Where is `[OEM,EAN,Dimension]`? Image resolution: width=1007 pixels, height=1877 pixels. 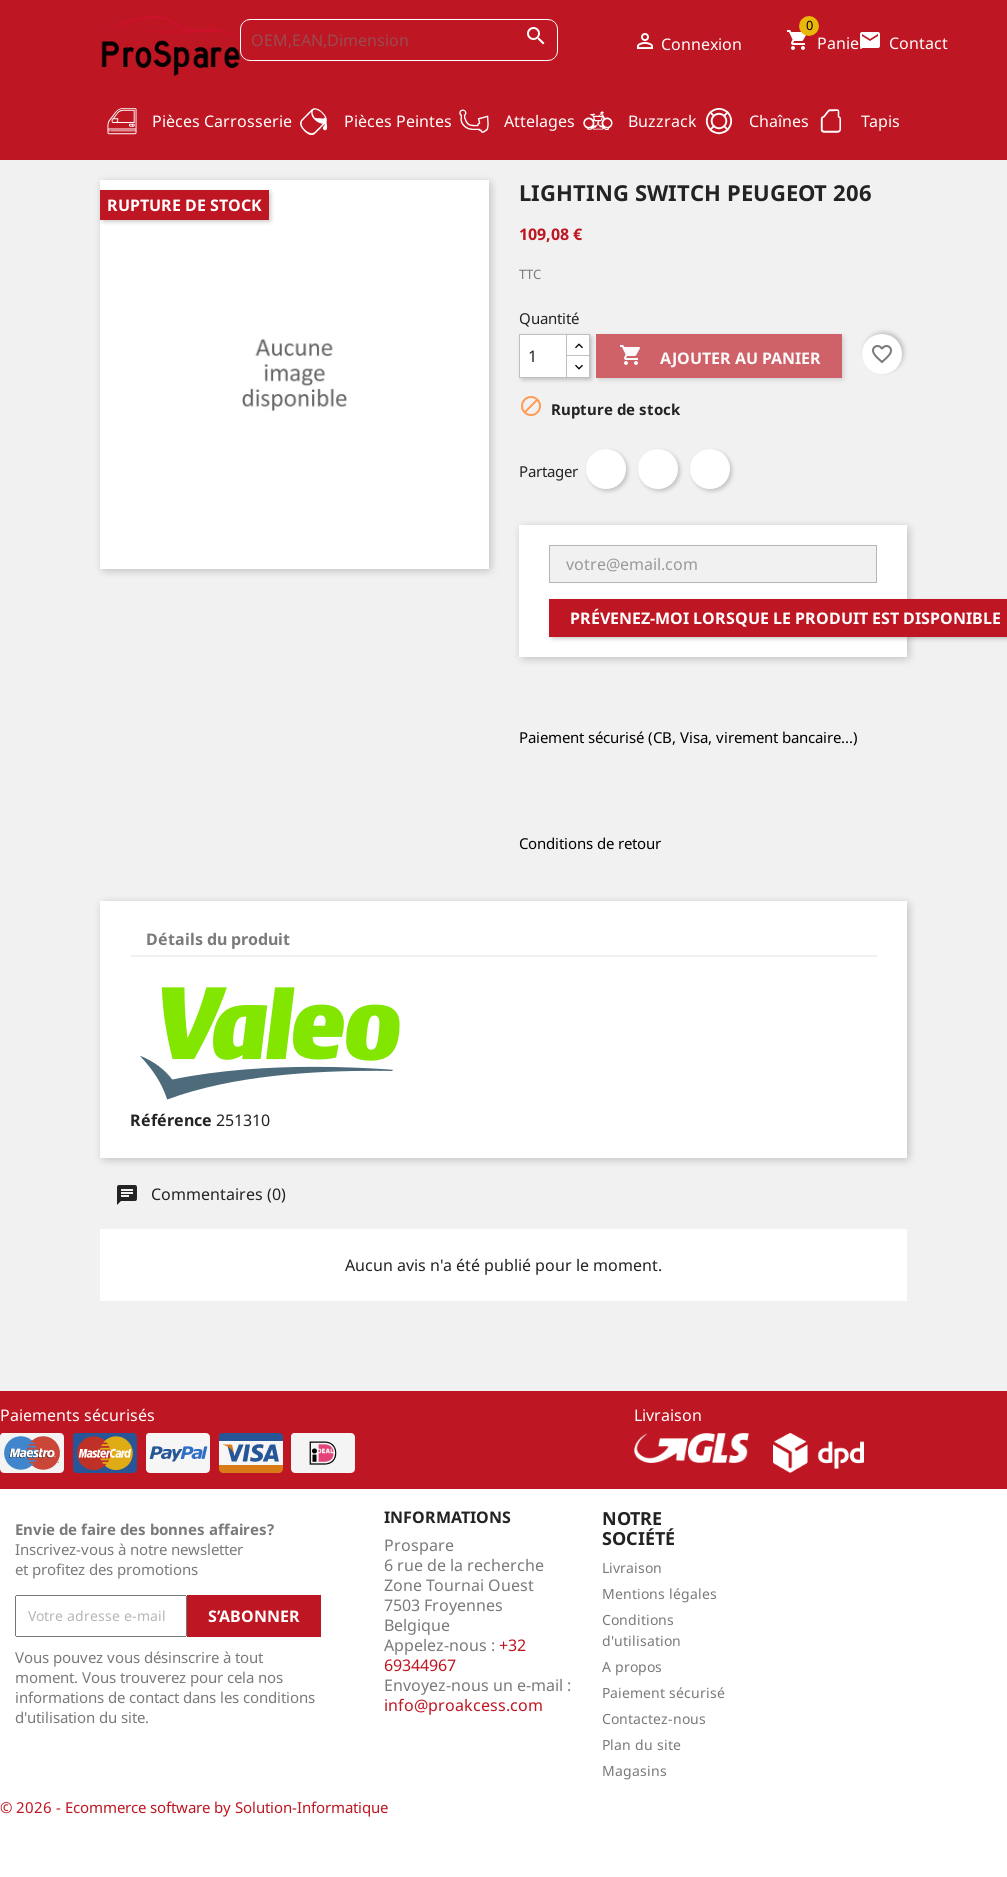 [OEM,EAN,Dimension] is located at coordinates (399, 40).